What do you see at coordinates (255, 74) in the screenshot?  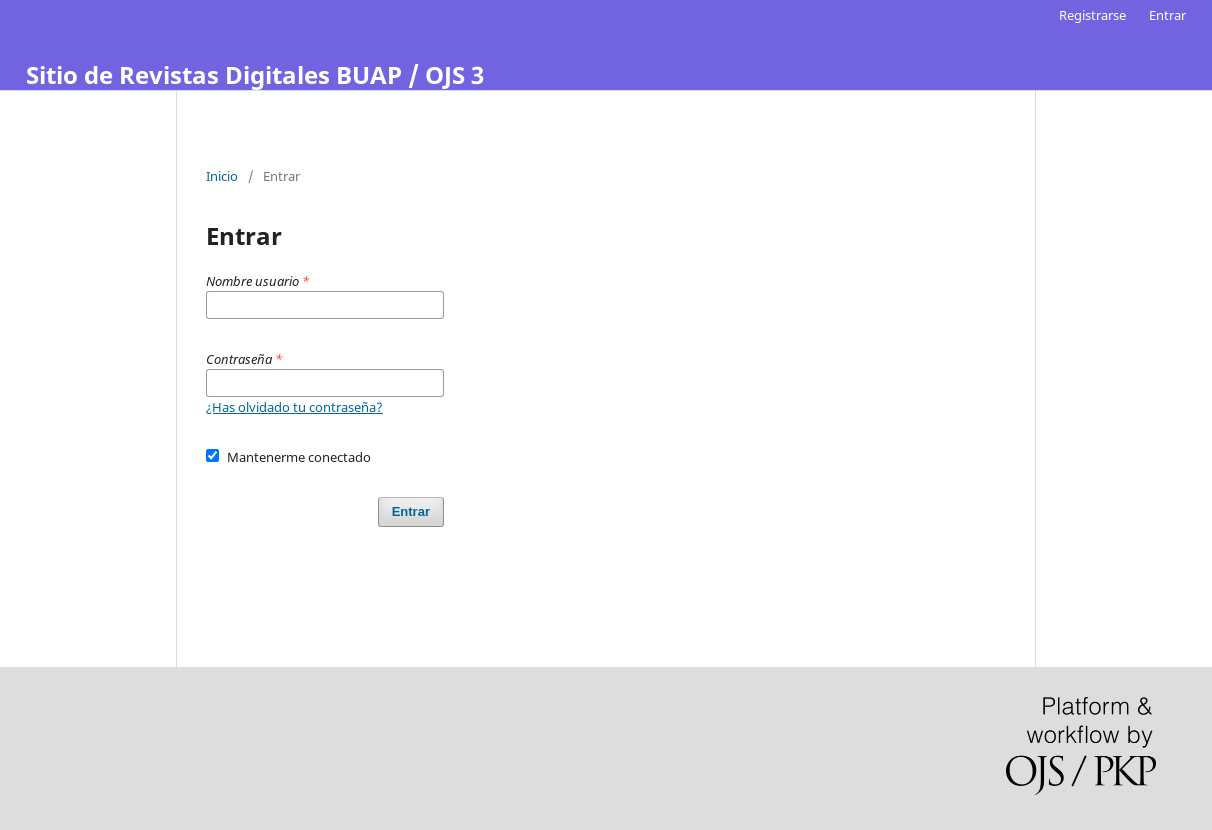 I see `Sitio de Revistas Digitales BUAP / OJS 3` at bounding box center [255, 74].